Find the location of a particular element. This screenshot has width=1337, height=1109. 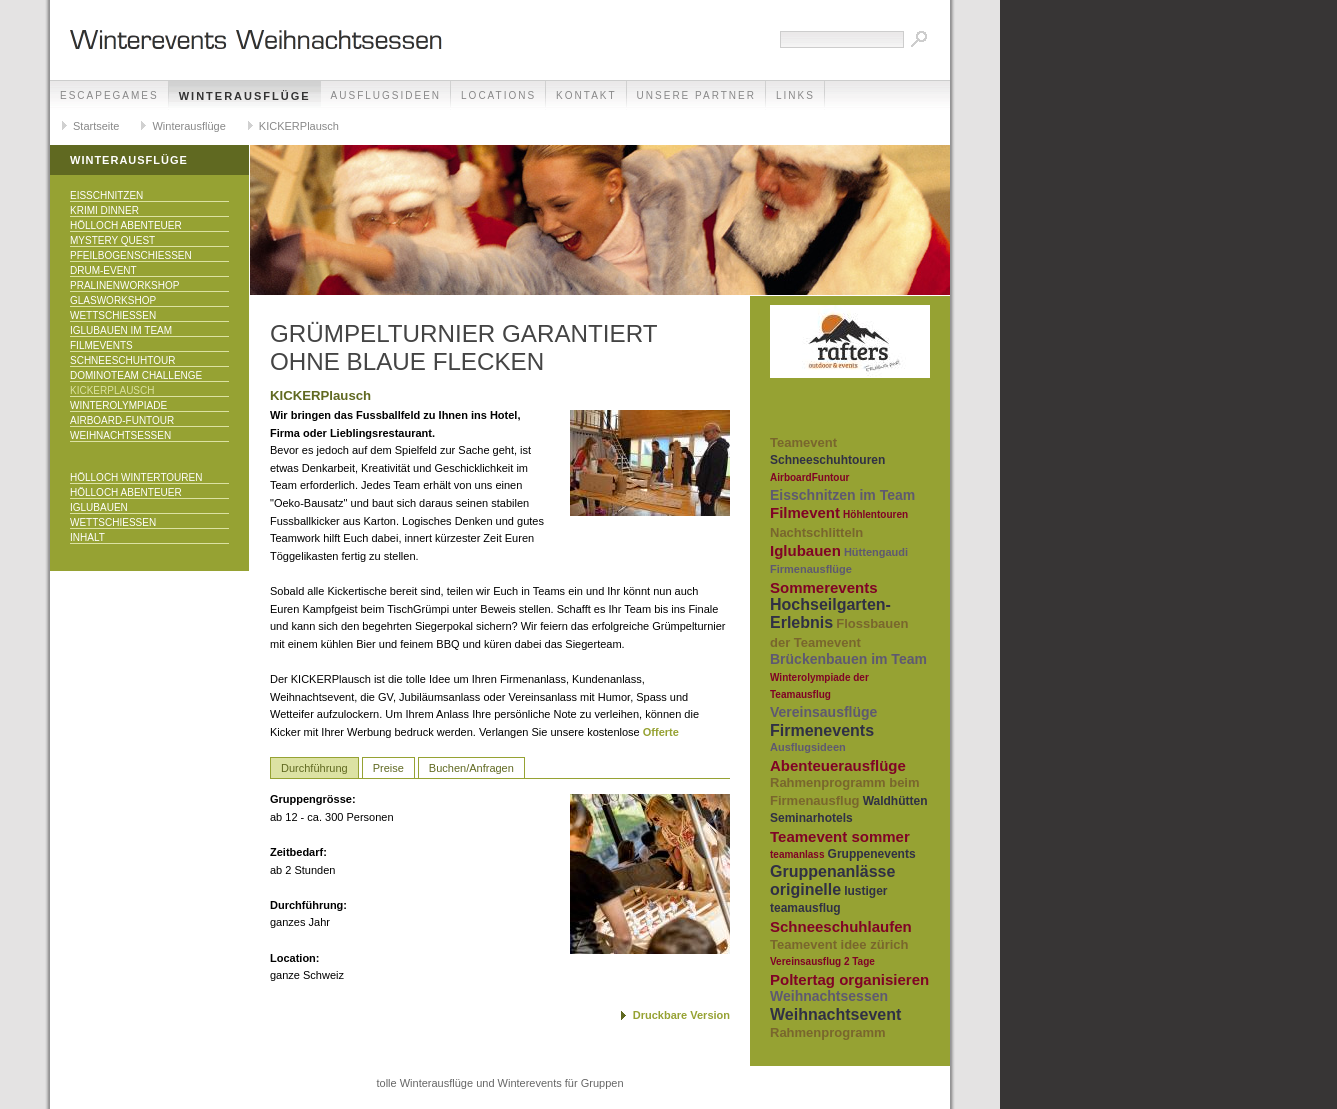

Schneeschuhlaufen is located at coordinates (841, 926).